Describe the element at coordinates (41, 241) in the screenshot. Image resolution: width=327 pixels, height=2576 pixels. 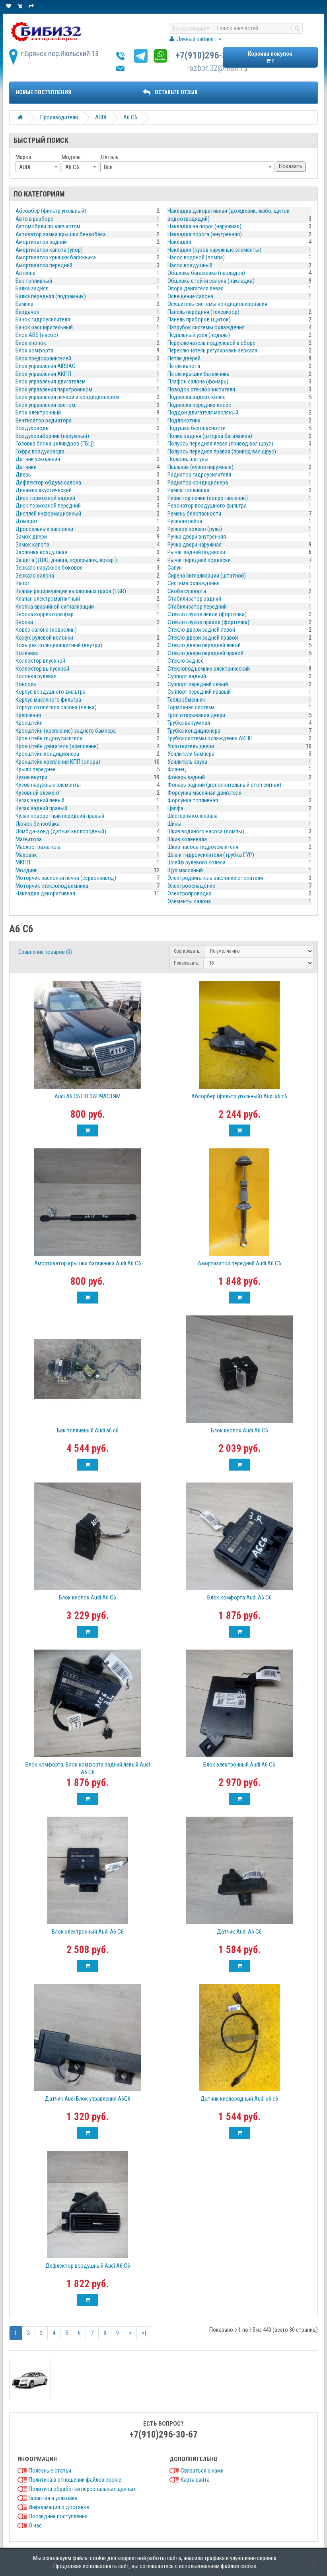
I see `Амортизатор задний` at that location.